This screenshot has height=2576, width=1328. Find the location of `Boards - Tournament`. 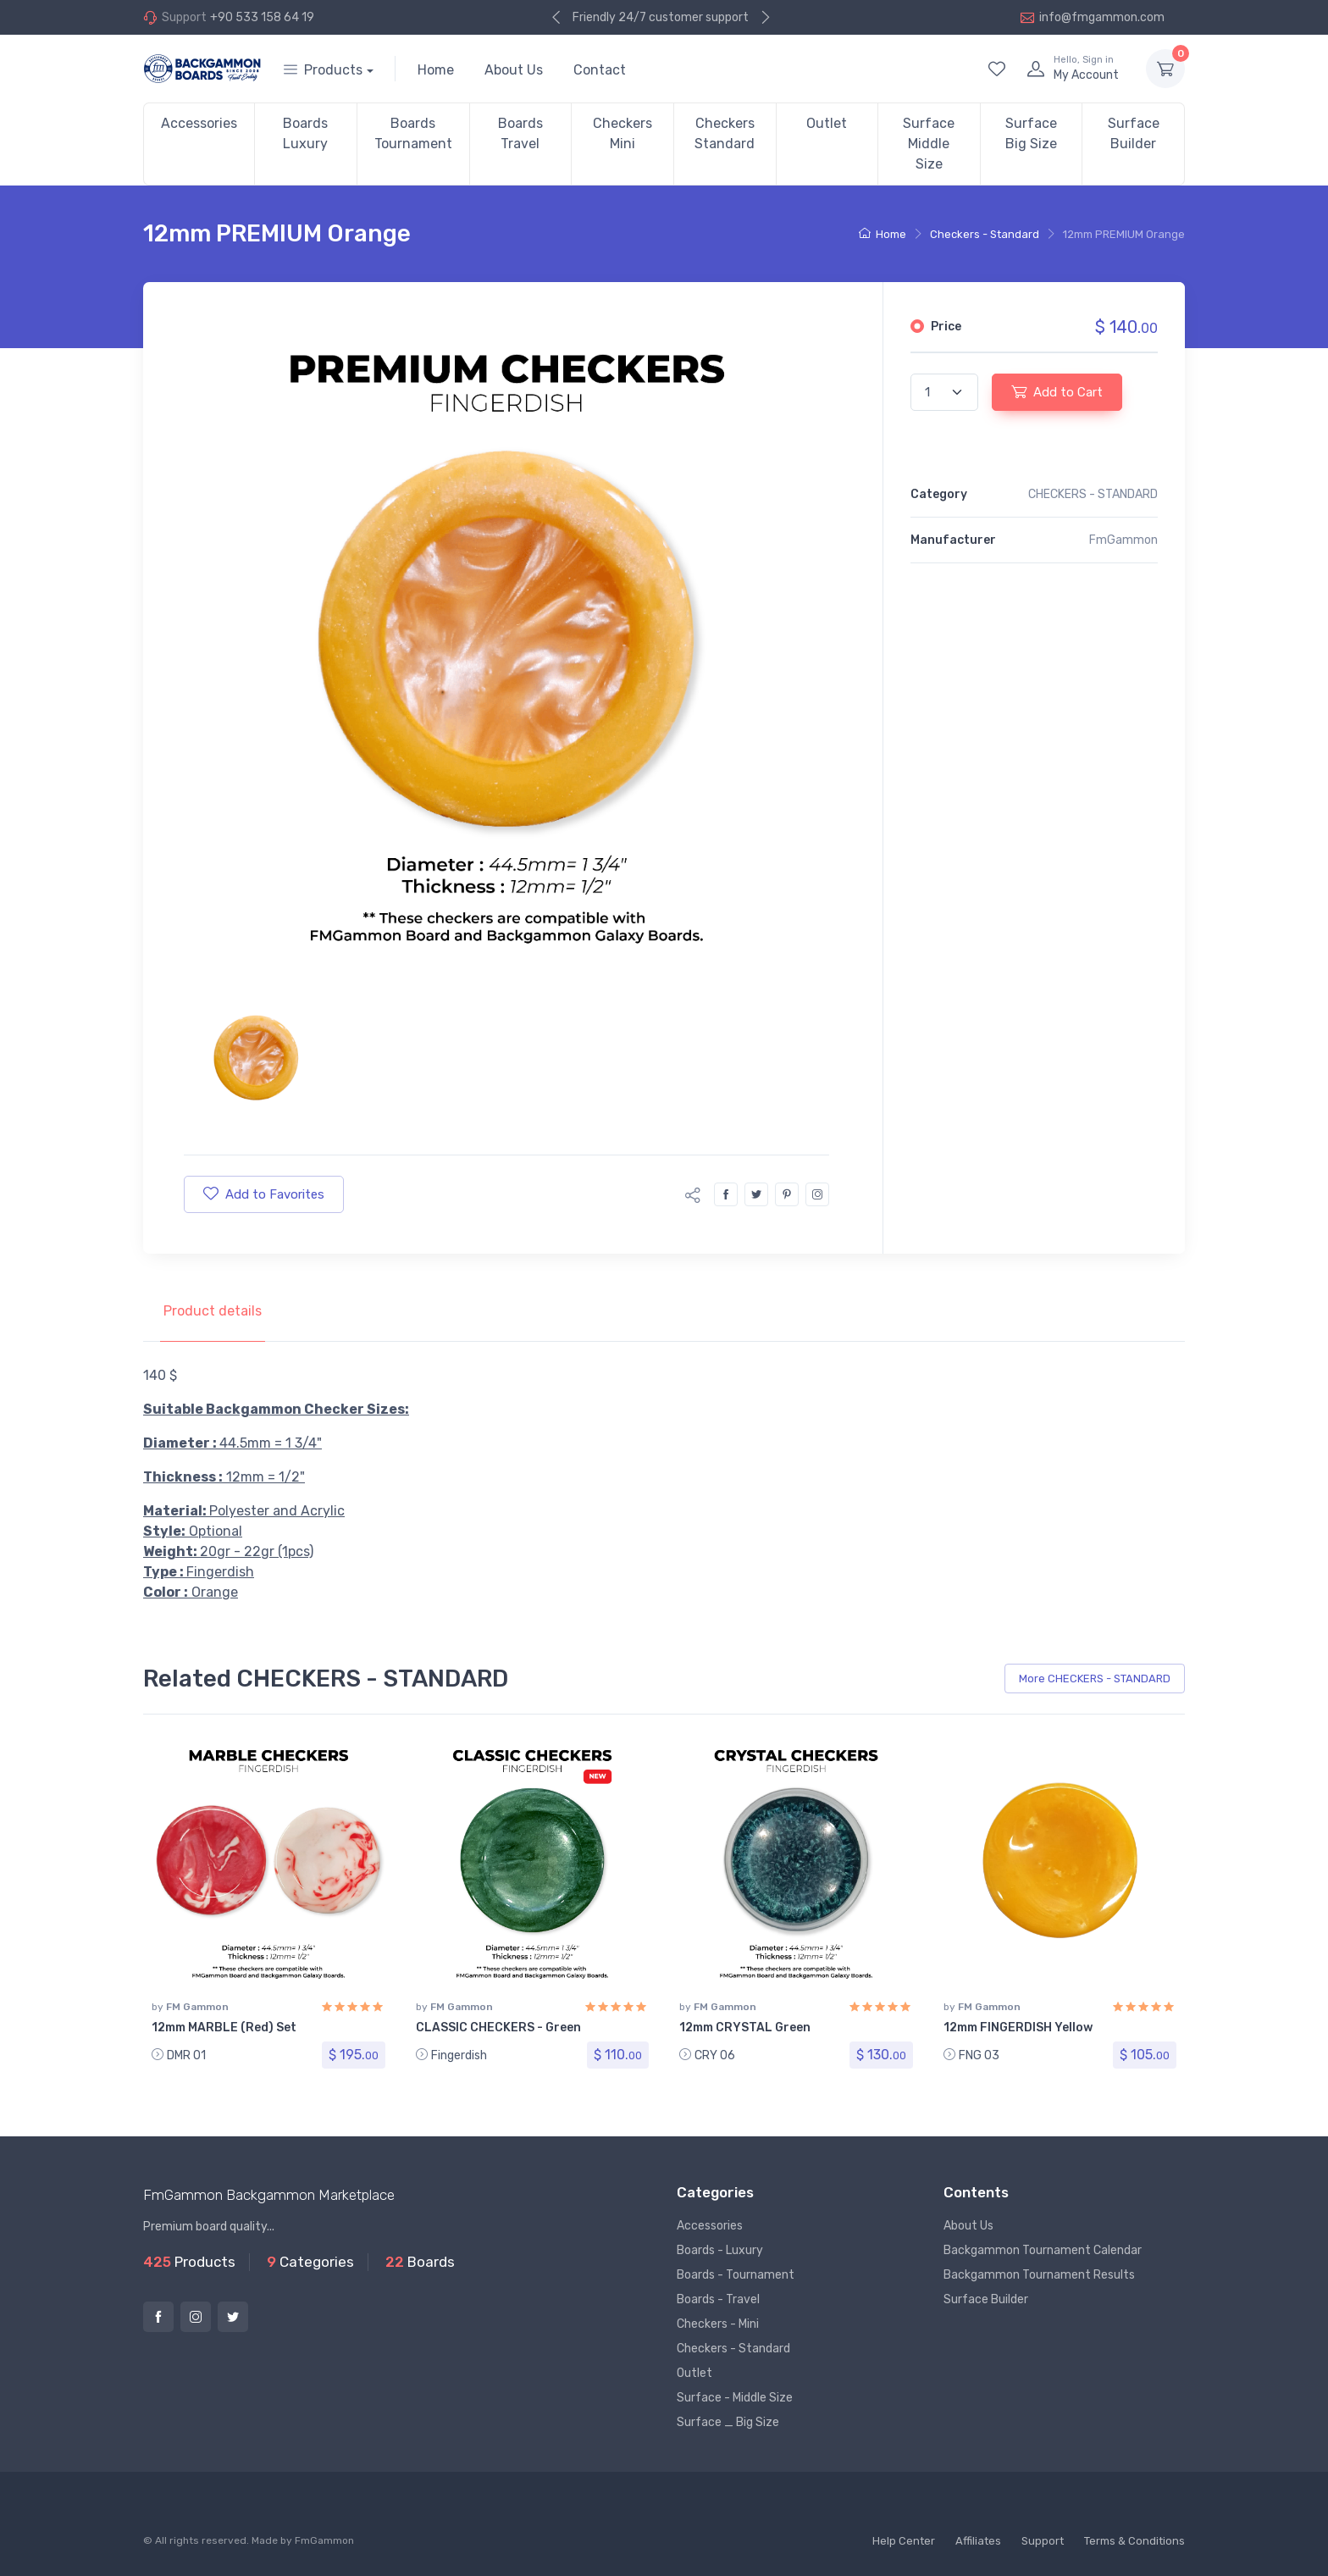

Boards - Tournament is located at coordinates (735, 2275).